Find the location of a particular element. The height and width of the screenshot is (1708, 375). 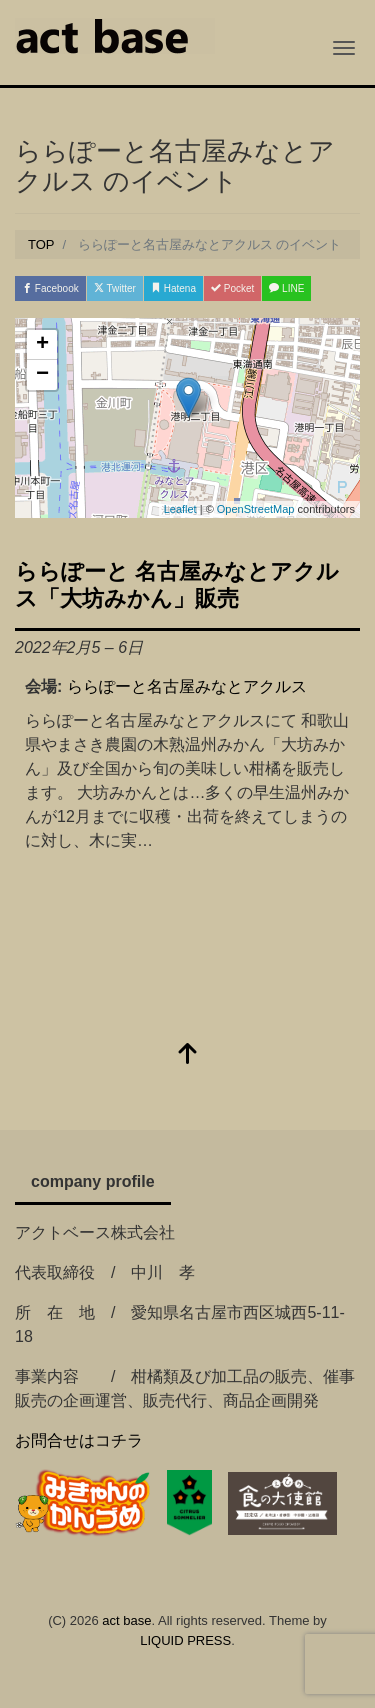

LINE is located at coordinates (286, 288).